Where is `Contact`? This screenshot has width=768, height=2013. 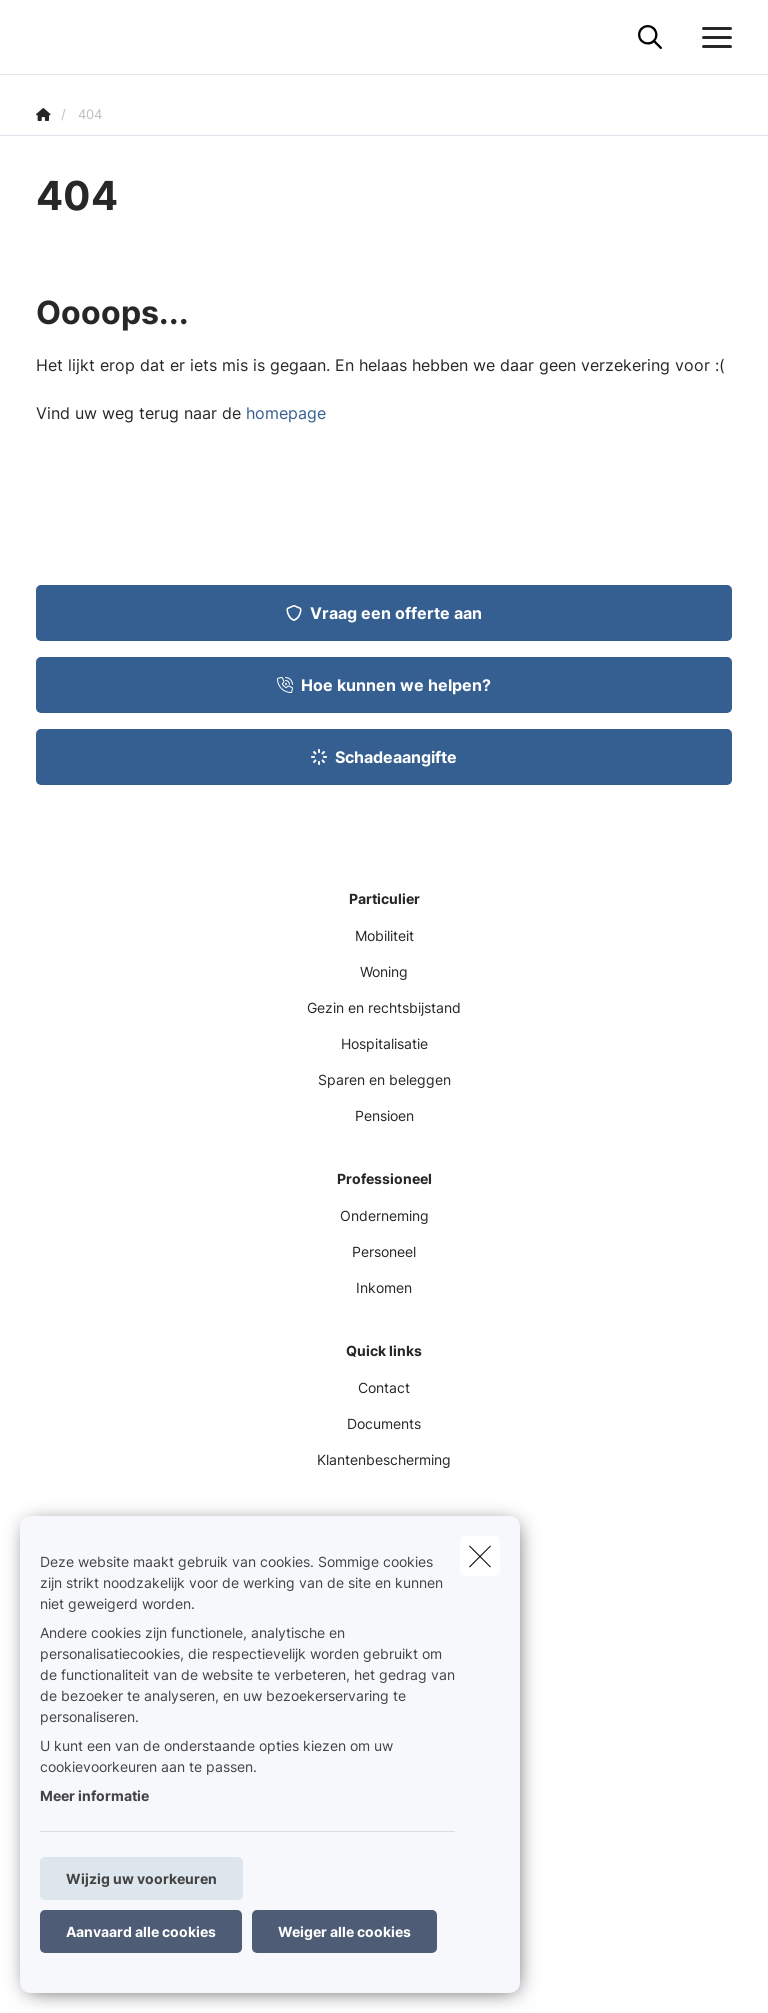 Contact is located at coordinates (384, 1387).